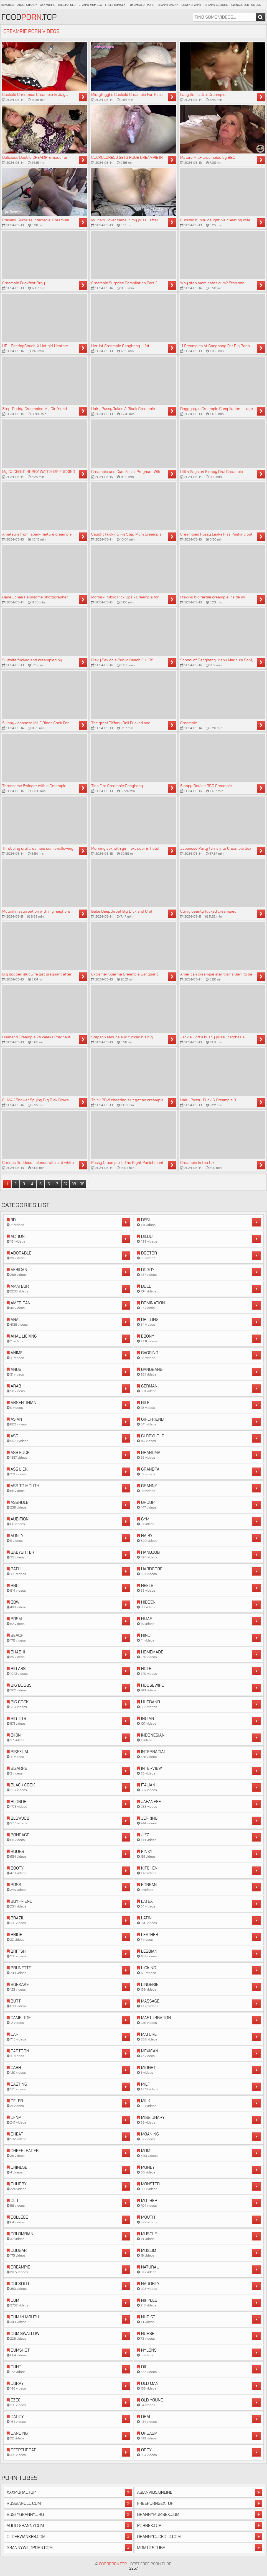 The width and height of the screenshot is (267, 2576). Describe the element at coordinates (141, 5) in the screenshot. I see `Fox Amateur Porn` at that location.